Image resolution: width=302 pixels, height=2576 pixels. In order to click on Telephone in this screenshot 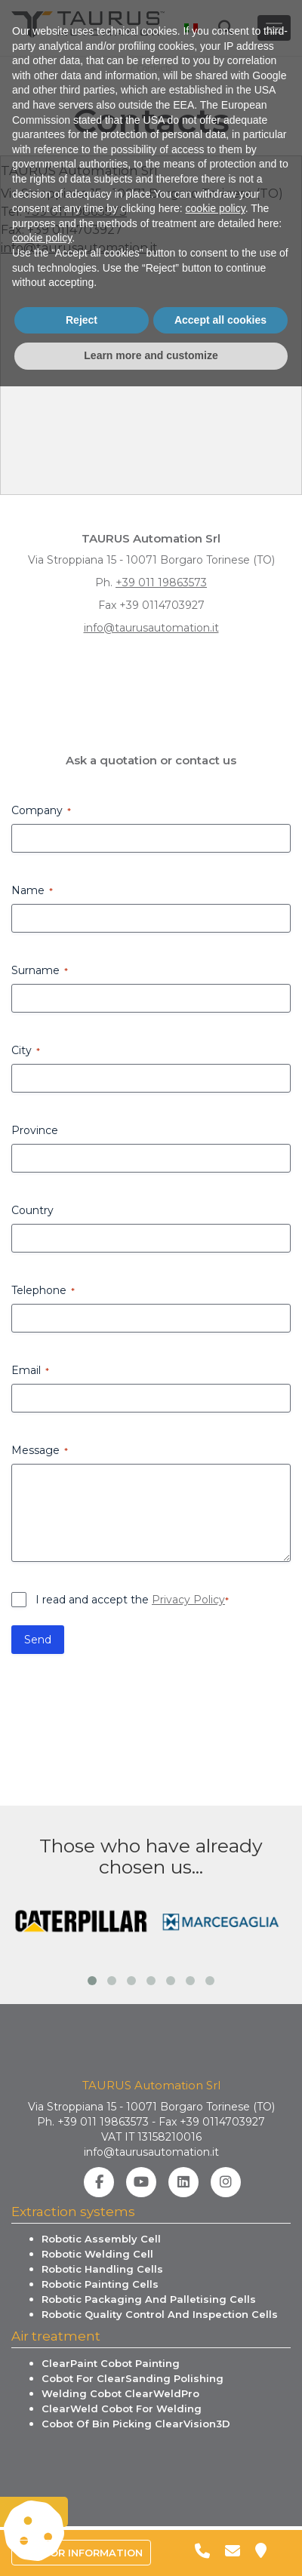, I will do `click(43, 1290)`.